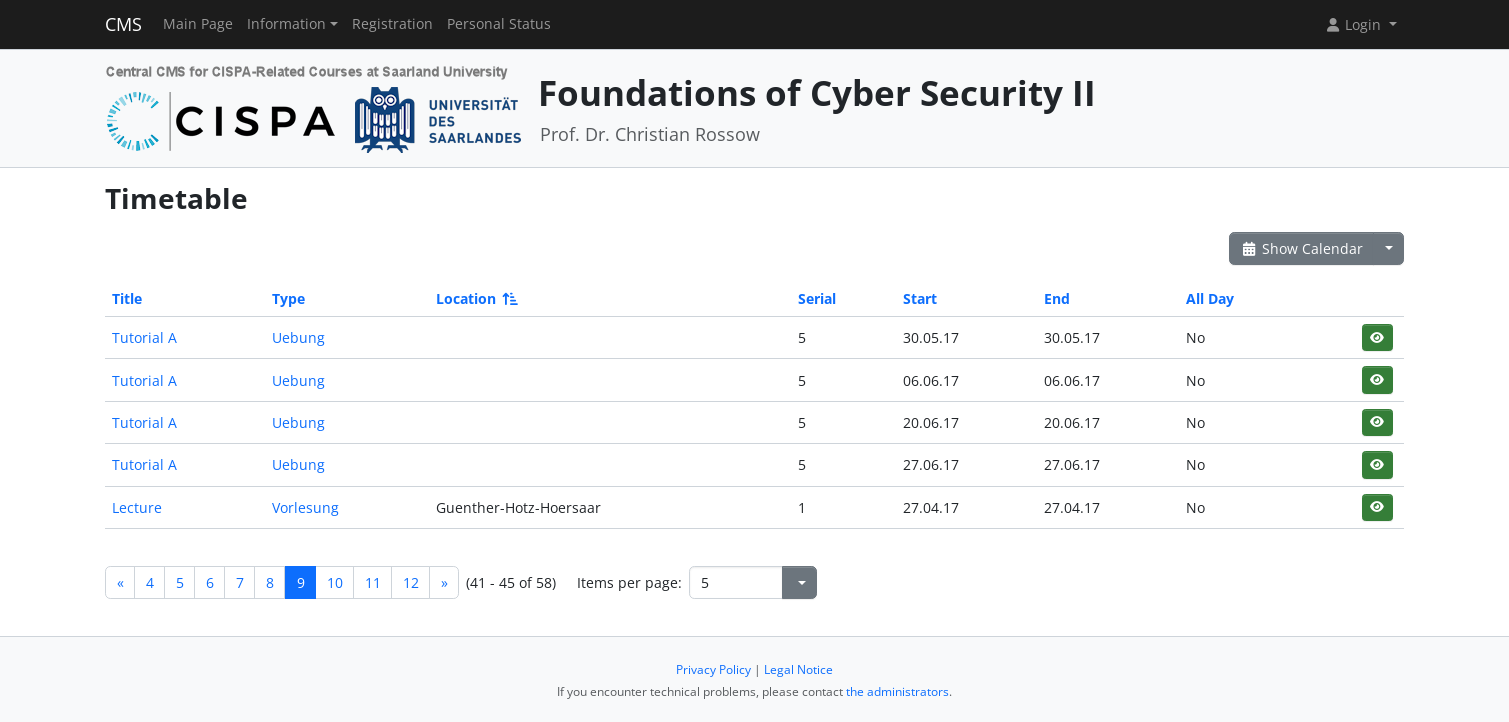  Describe the element at coordinates (198, 24) in the screenshot. I see `Main Page` at that location.